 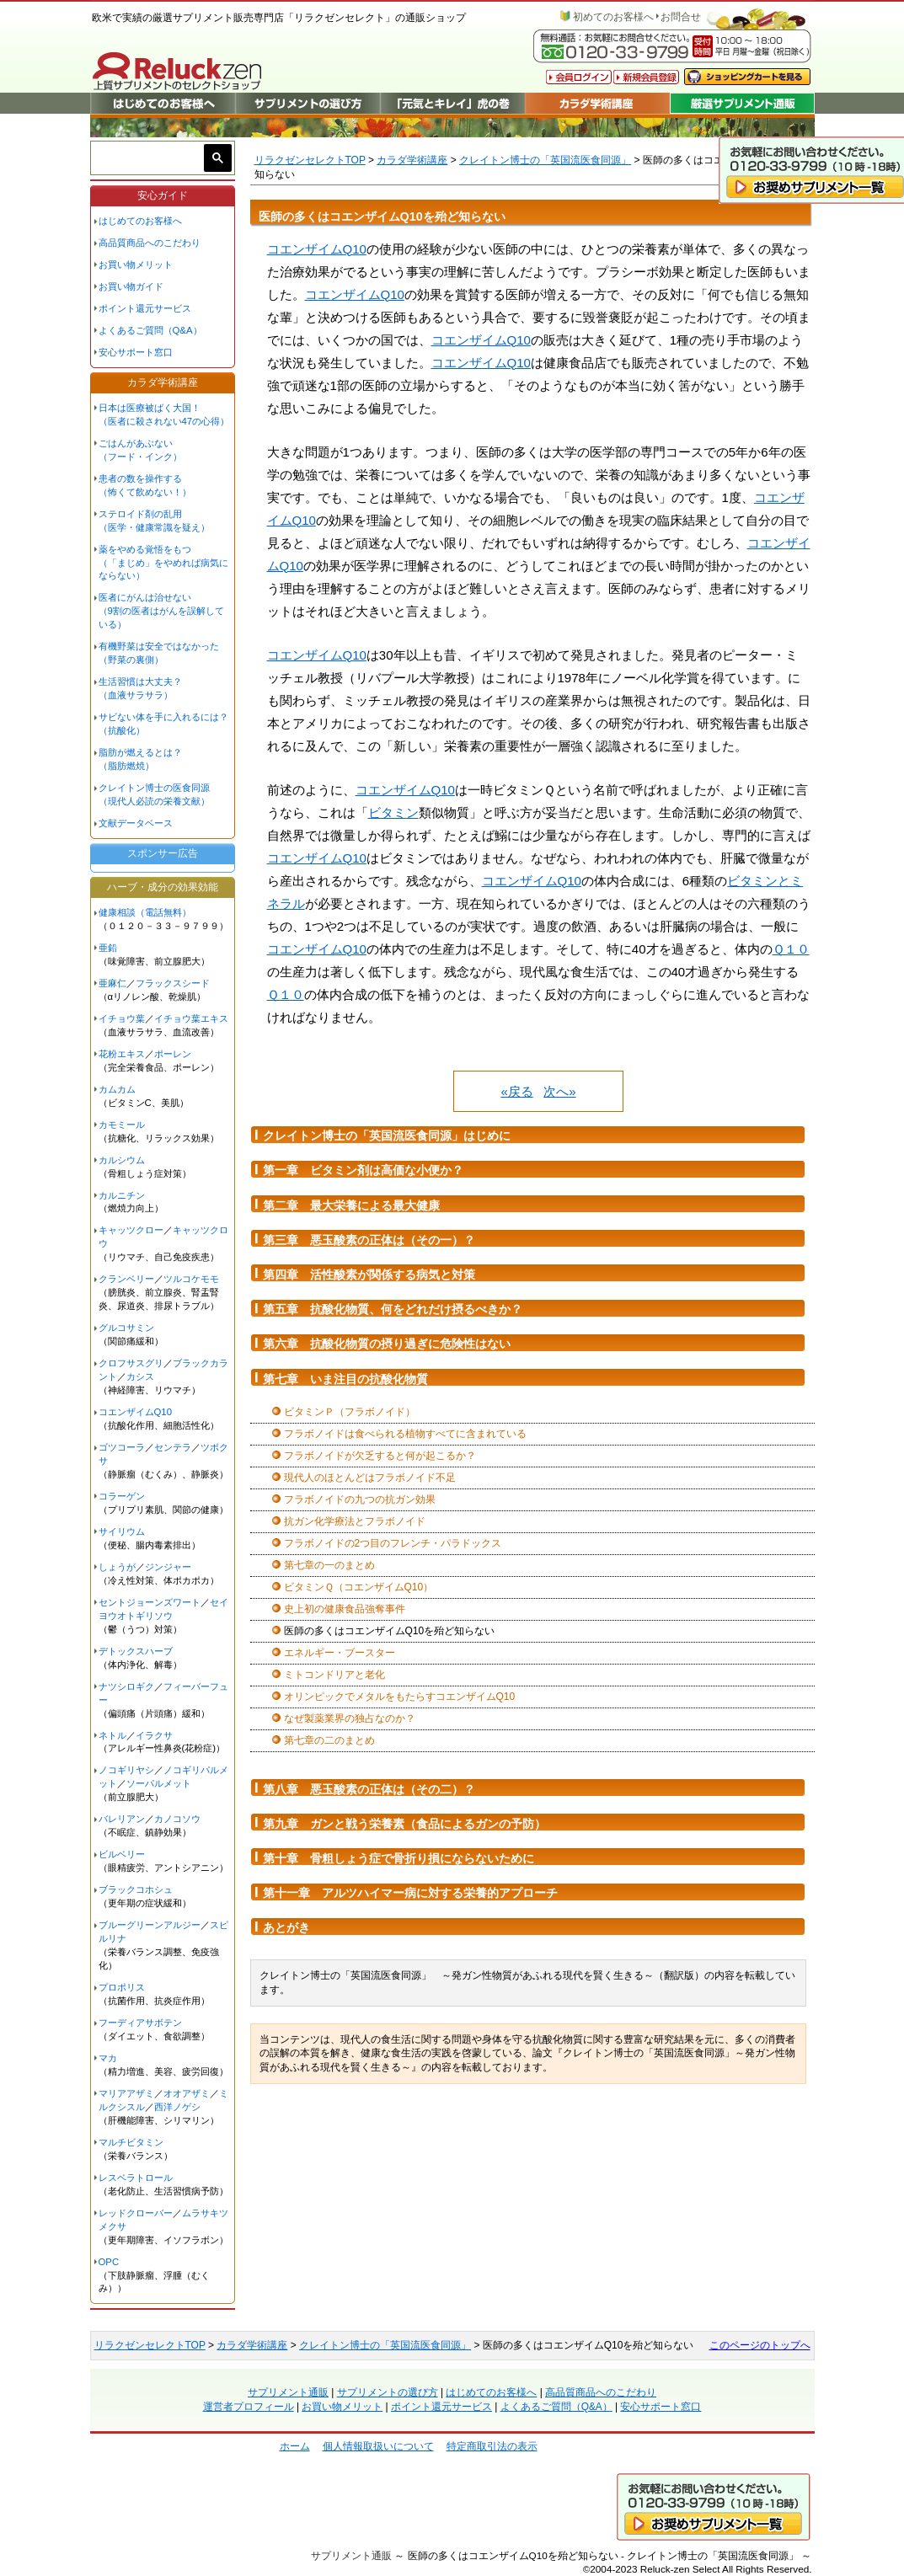 I want to click on サプリメントの選び方, so click(x=387, y=2392).